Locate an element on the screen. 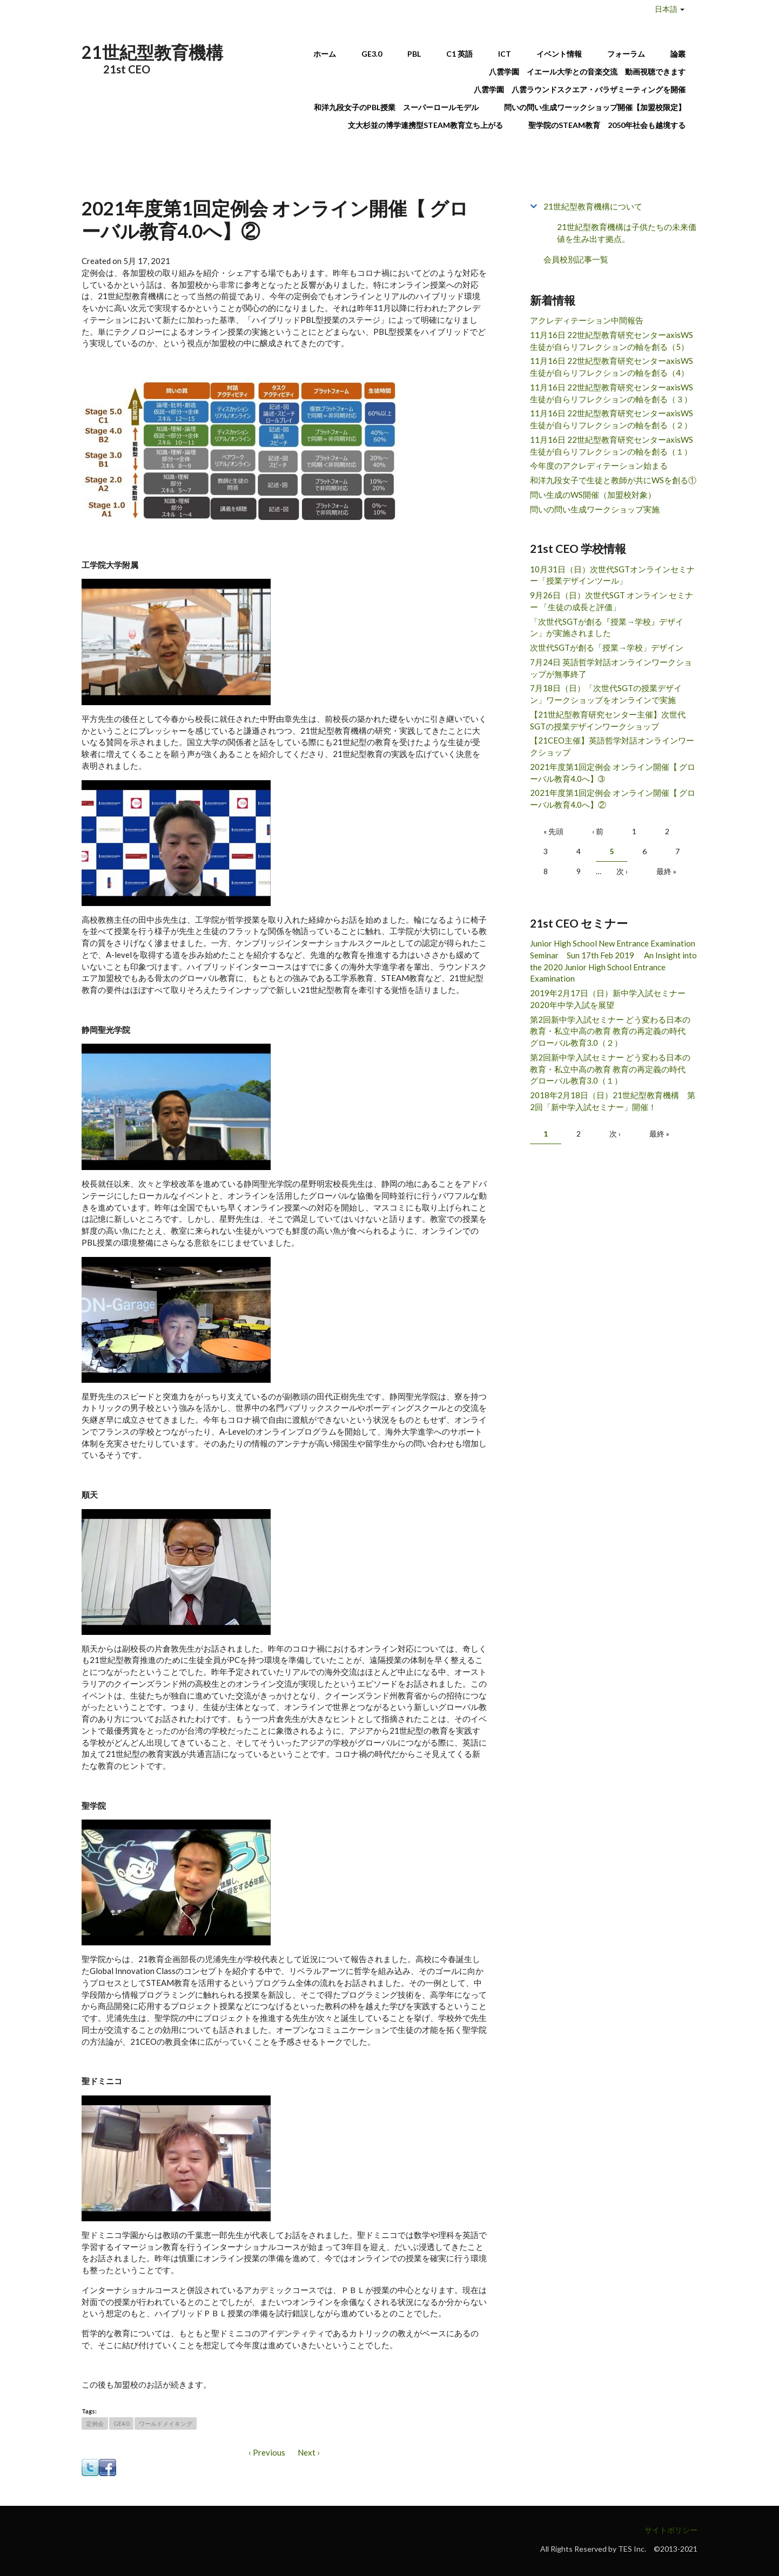  【21CEO主催】英語哲学対話オンラインワークショップ is located at coordinates (612, 746).